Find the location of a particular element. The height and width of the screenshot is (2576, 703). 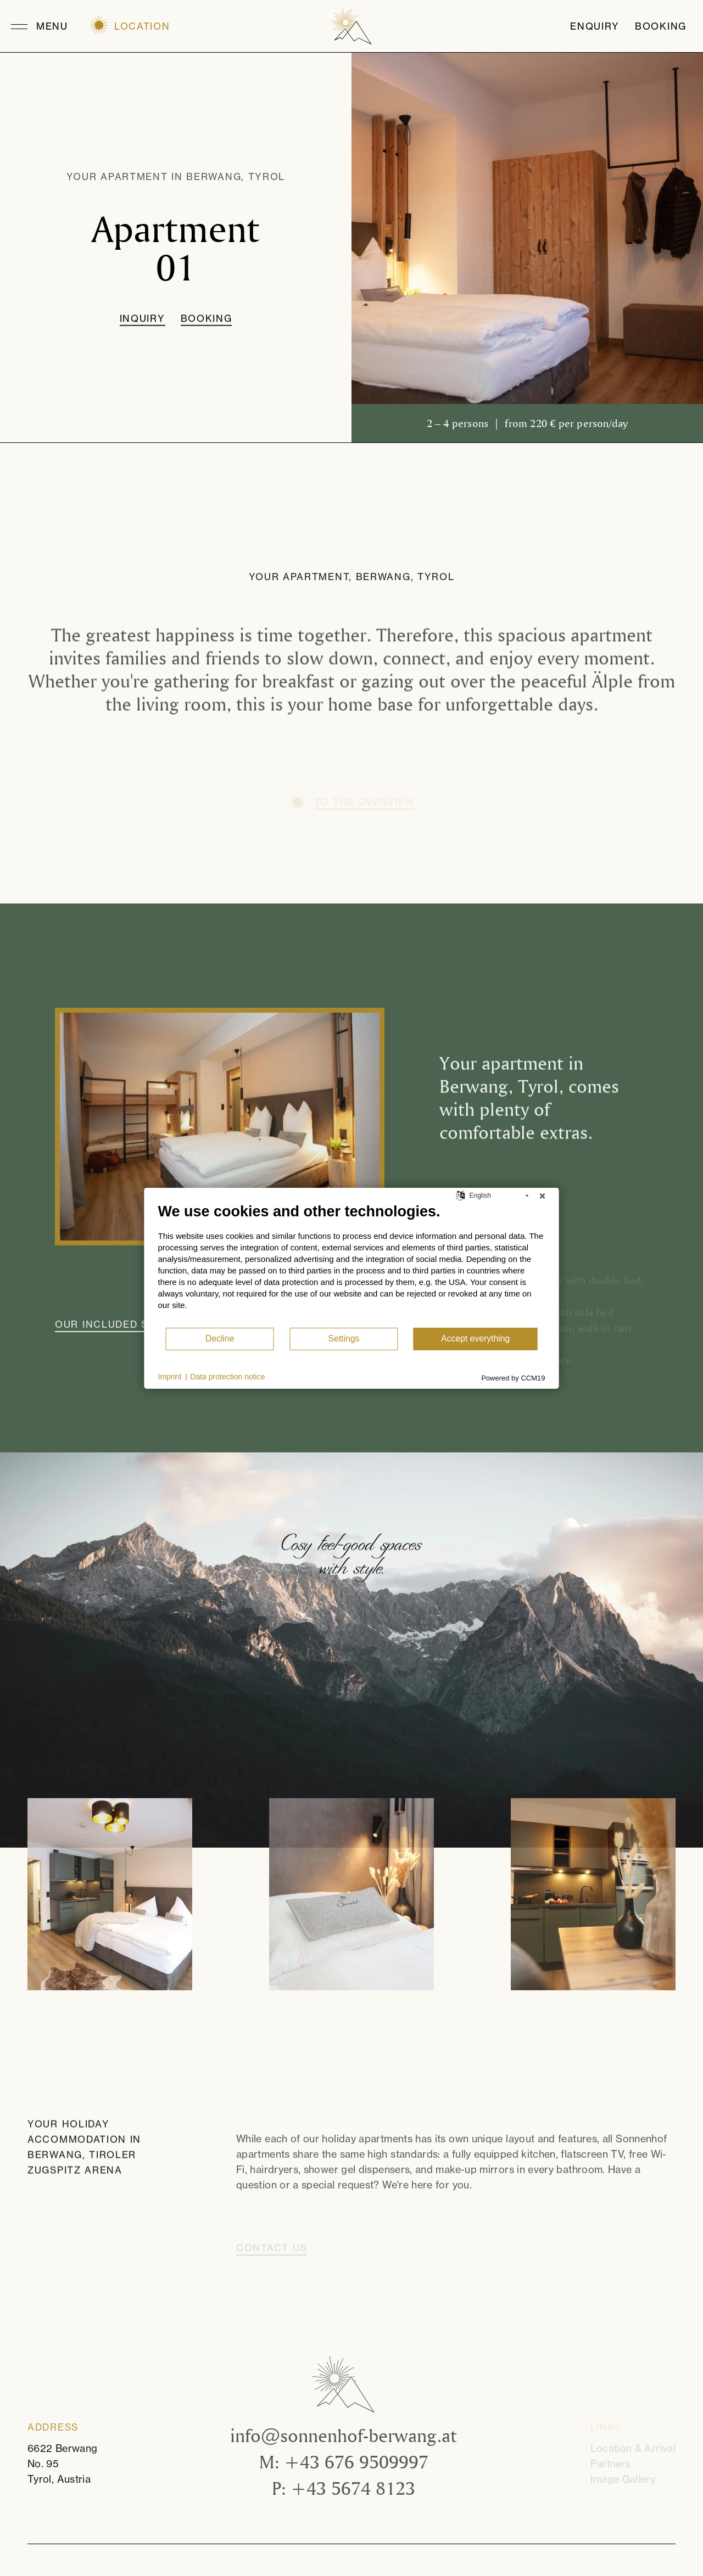

Powered by CCM19 is located at coordinates (513, 1377).